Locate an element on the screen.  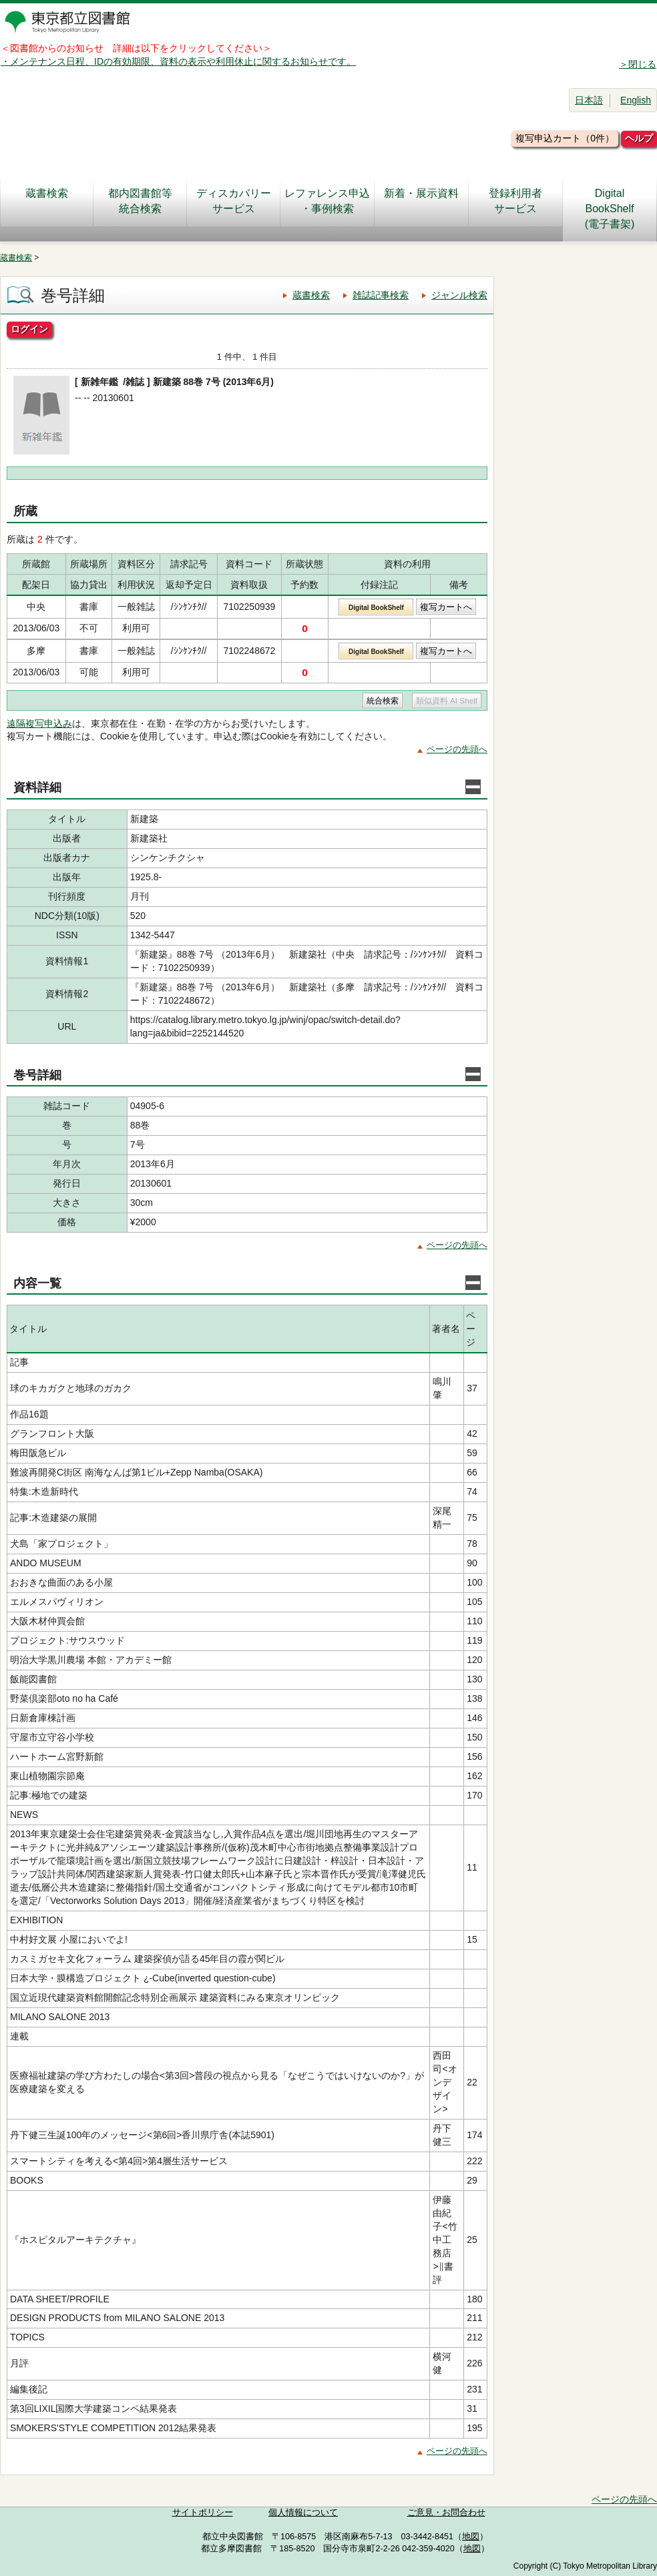
個人情報について is located at coordinates (303, 2512).